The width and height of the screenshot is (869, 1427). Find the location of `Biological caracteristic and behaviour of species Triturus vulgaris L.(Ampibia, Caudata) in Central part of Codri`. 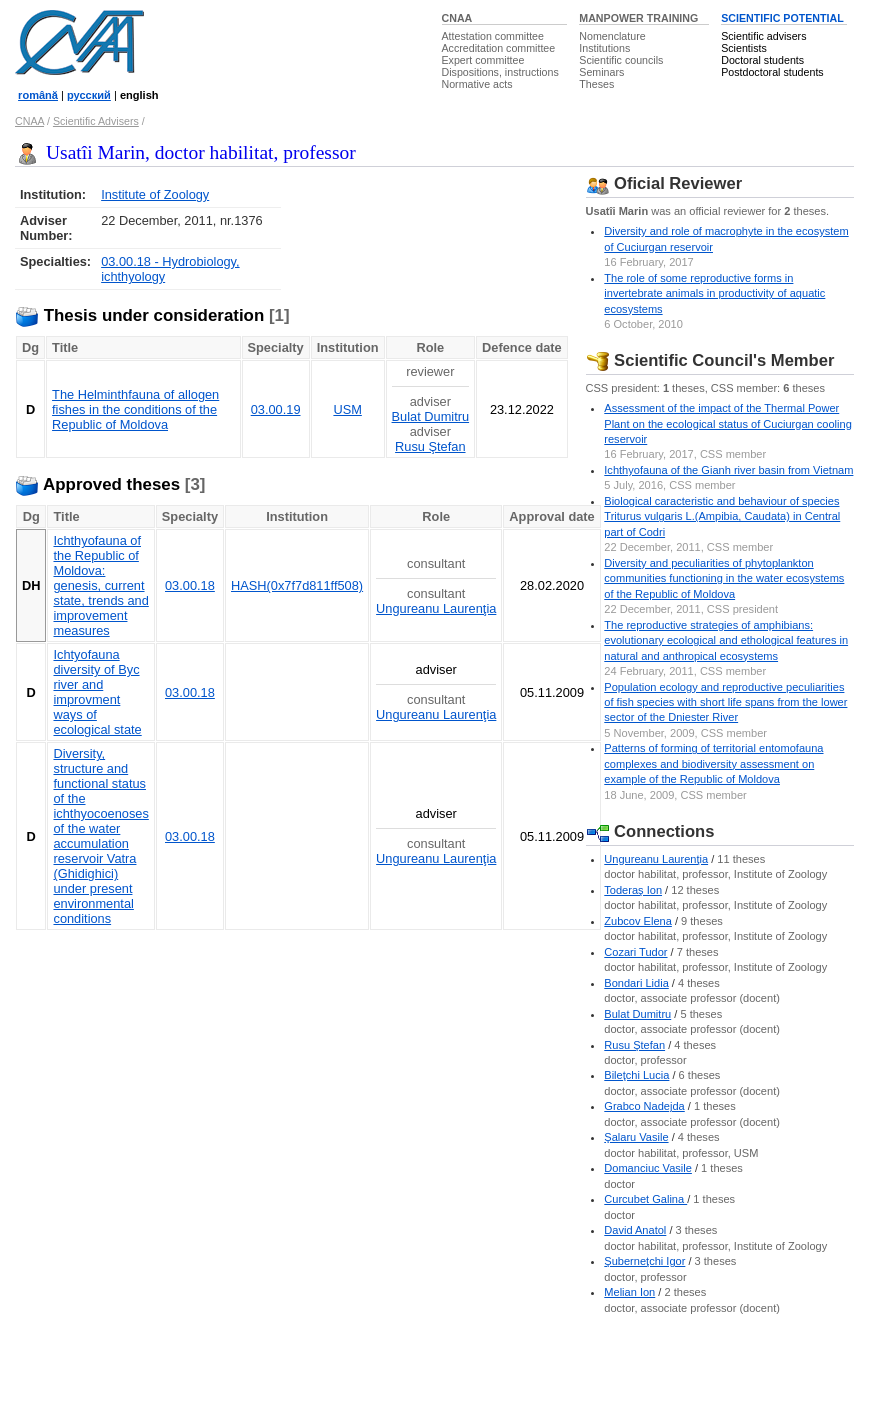

Biological caracteristic and behaviour of species Triturus vulgaris L.(Ampibia, Caudata) in Central part of Codri is located at coordinates (722, 516).